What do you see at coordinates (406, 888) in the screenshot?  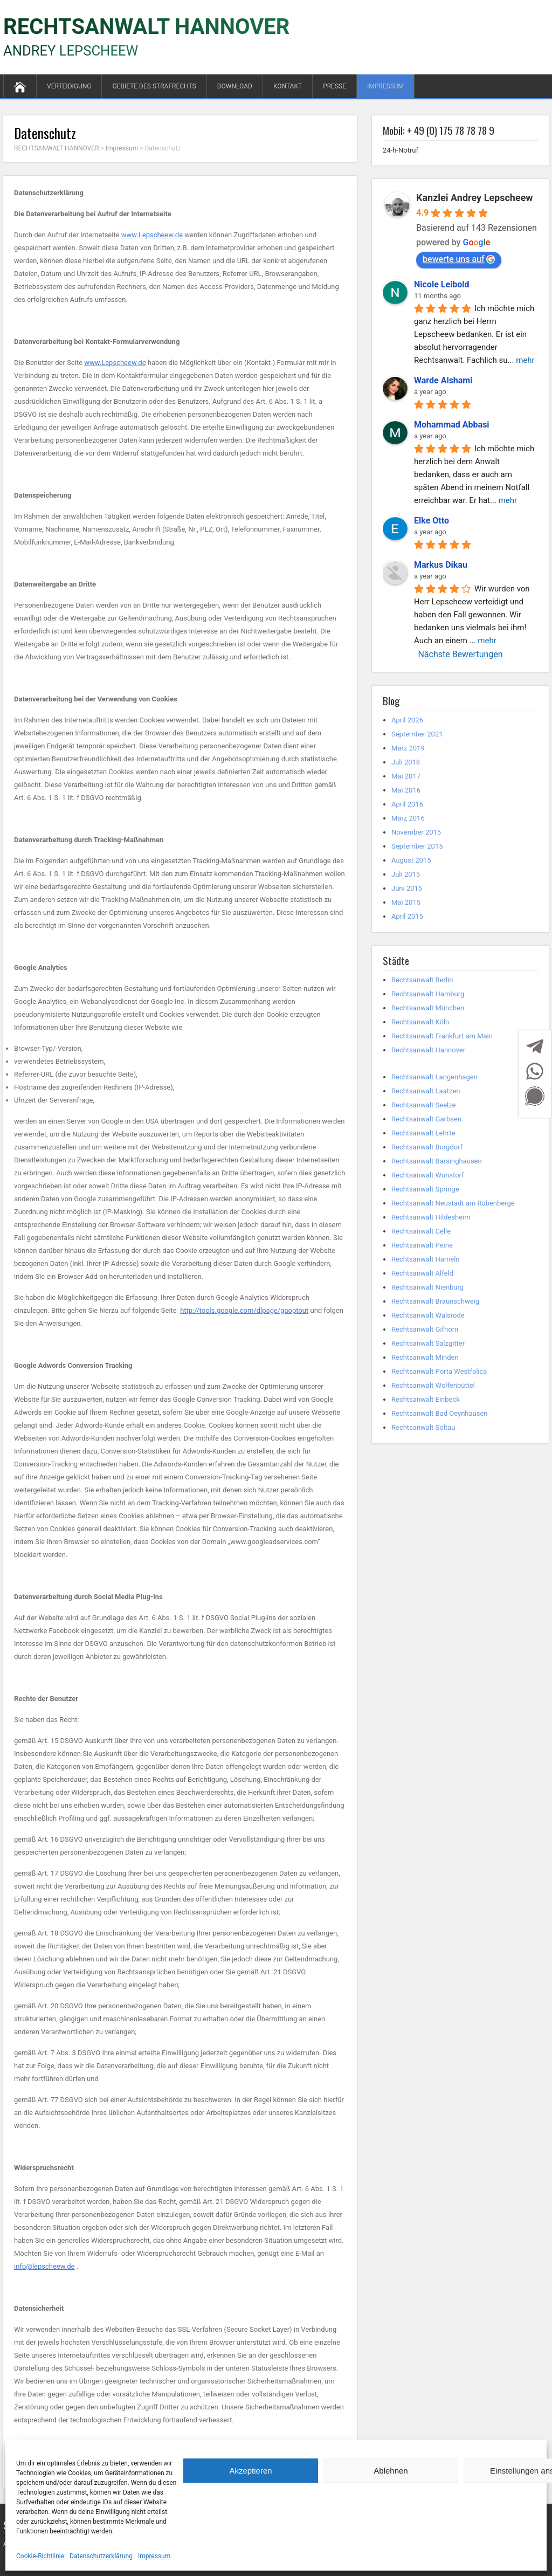 I see `Juni 2015` at bounding box center [406, 888].